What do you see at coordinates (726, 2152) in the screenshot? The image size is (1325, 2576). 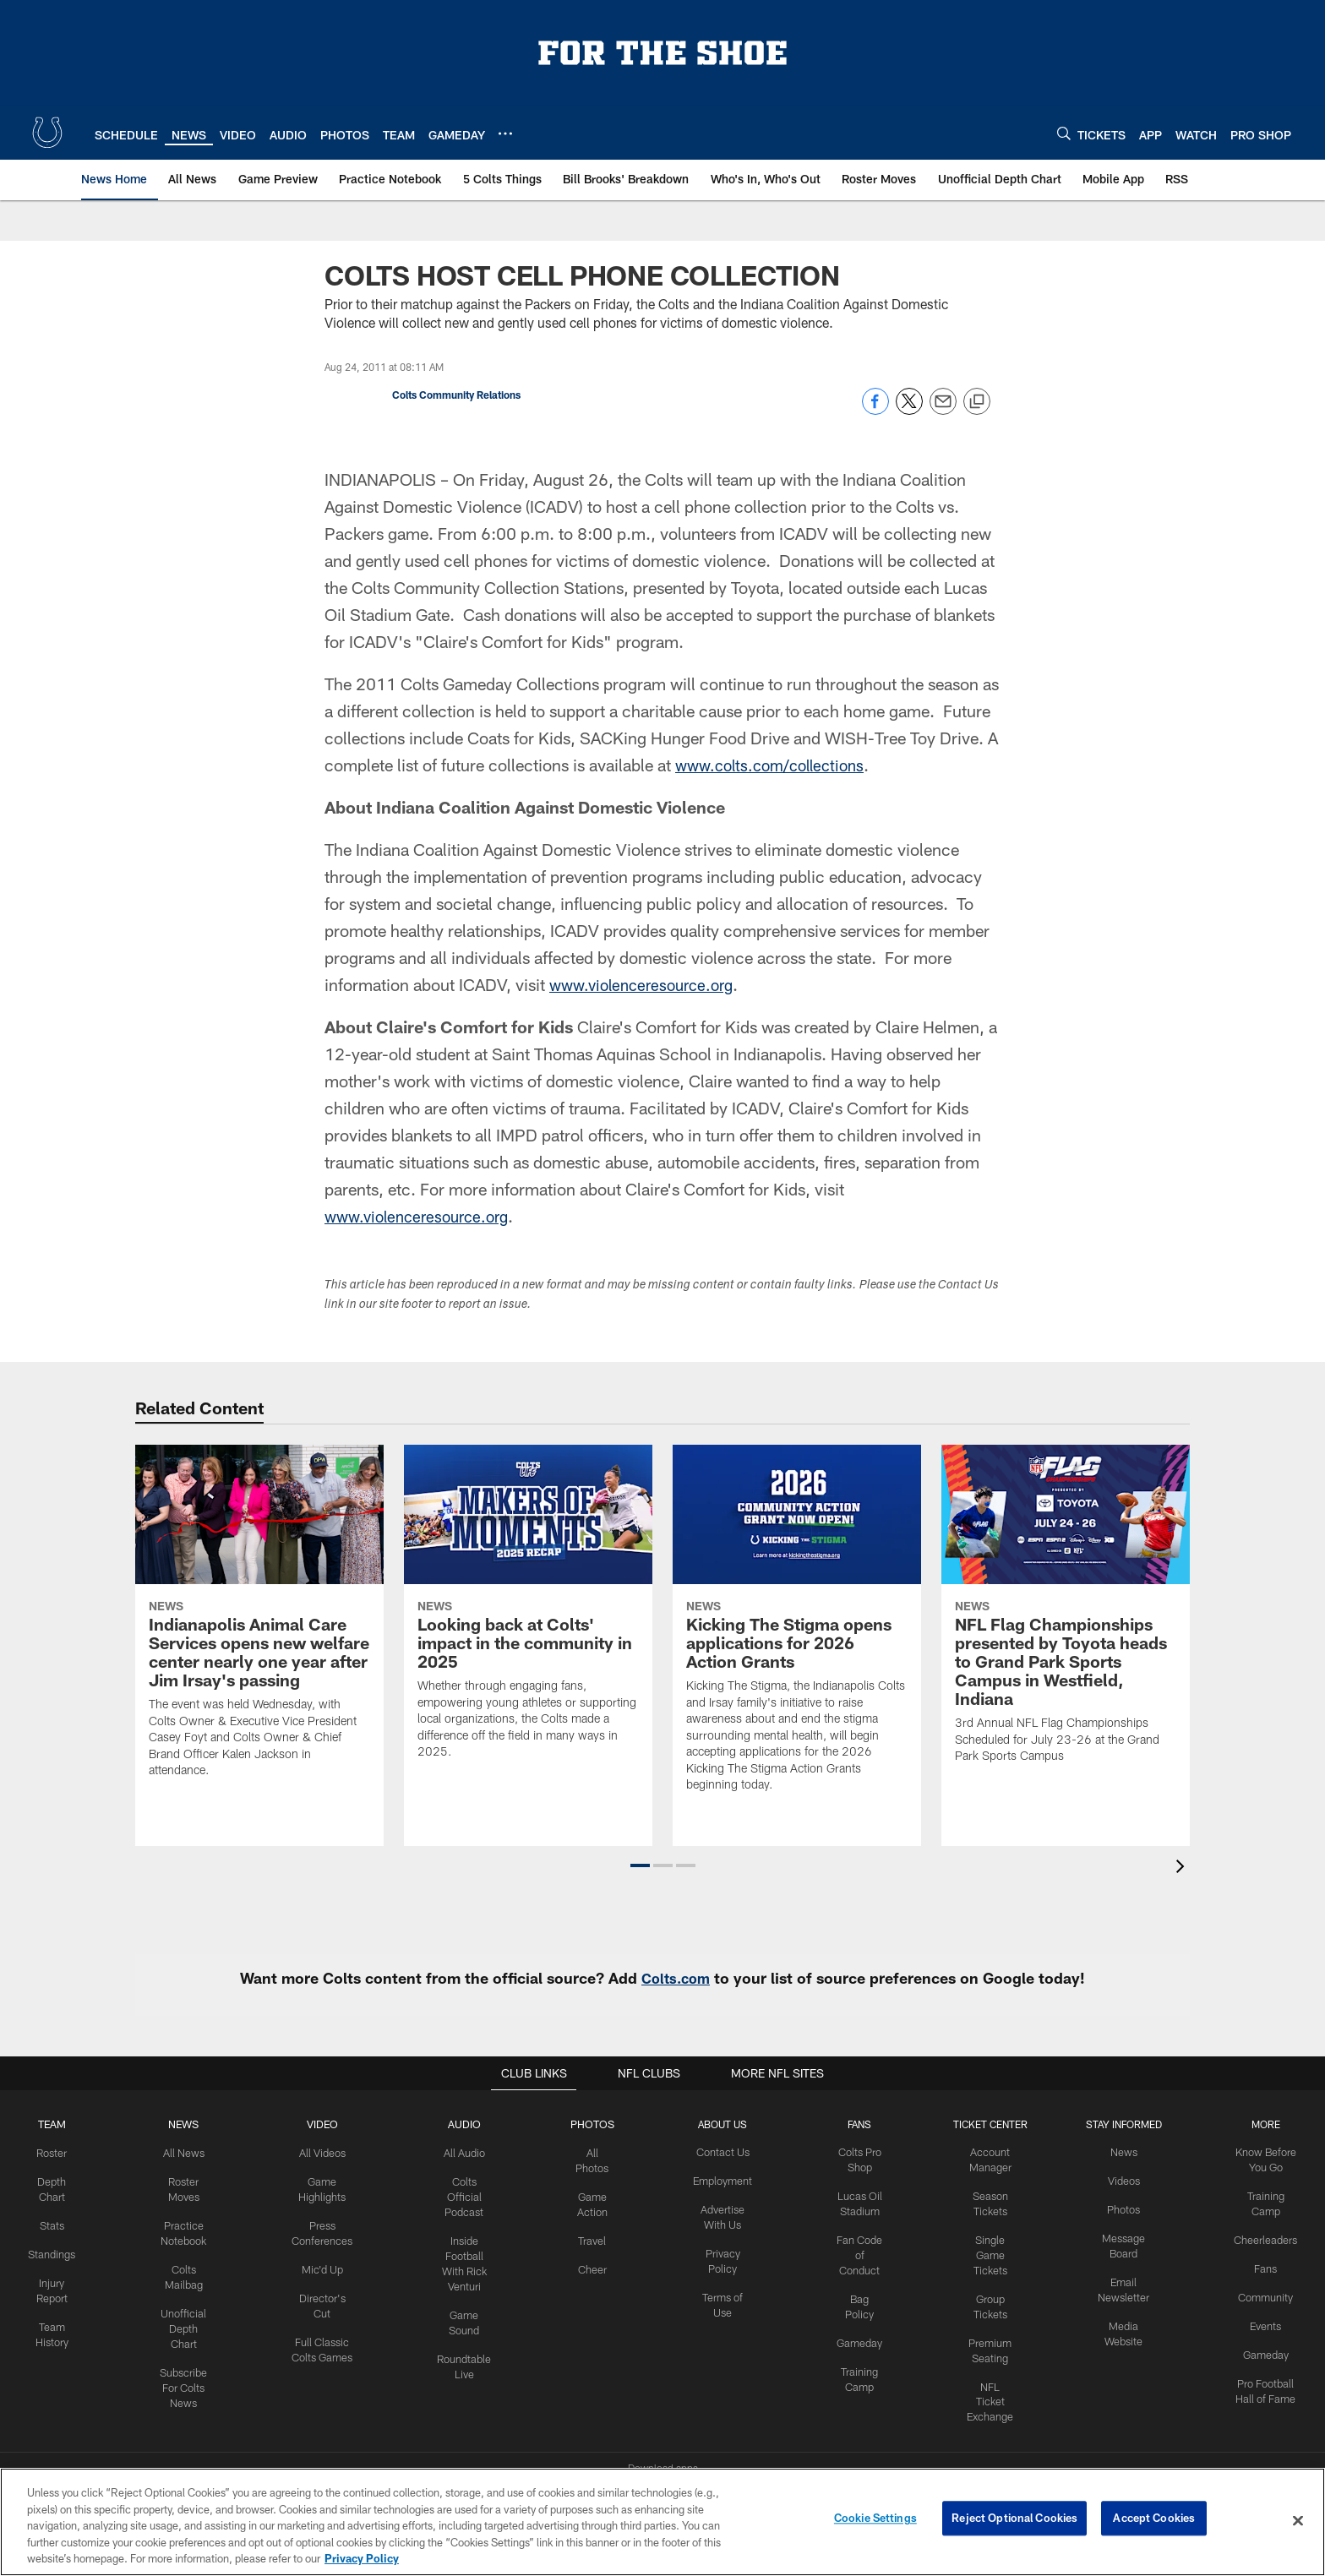 I see `Contact Us` at bounding box center [726, 2152].